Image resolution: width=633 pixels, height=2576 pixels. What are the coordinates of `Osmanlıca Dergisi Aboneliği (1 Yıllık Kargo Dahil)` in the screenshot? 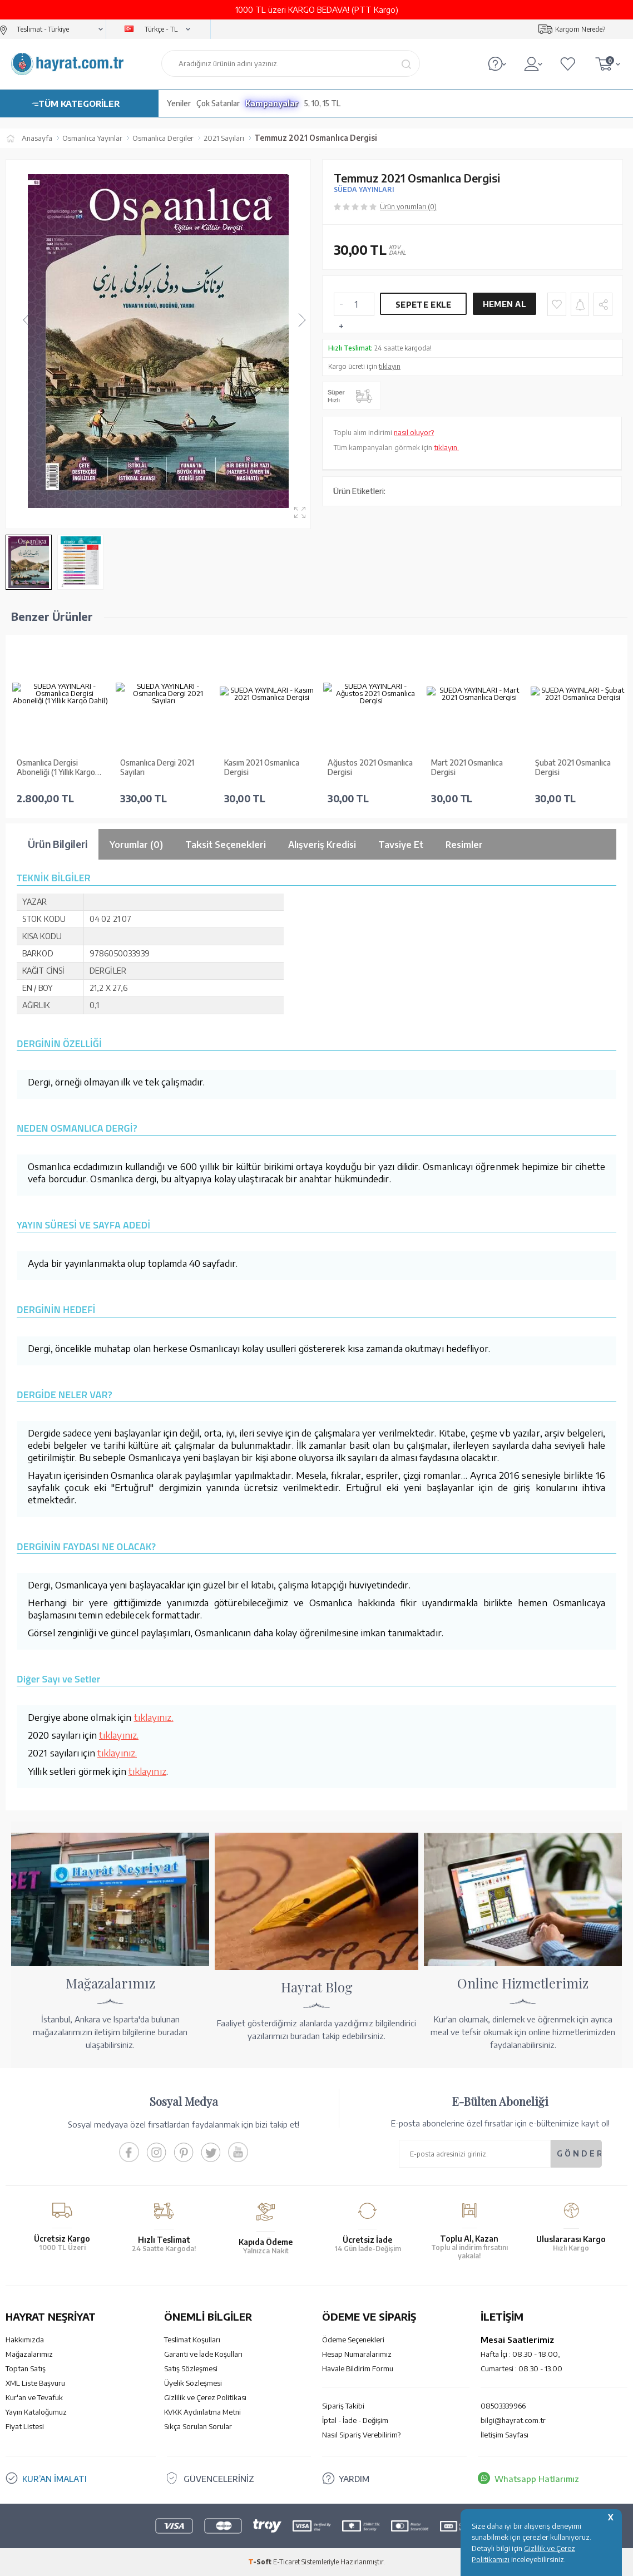 It's located at (56, 767).